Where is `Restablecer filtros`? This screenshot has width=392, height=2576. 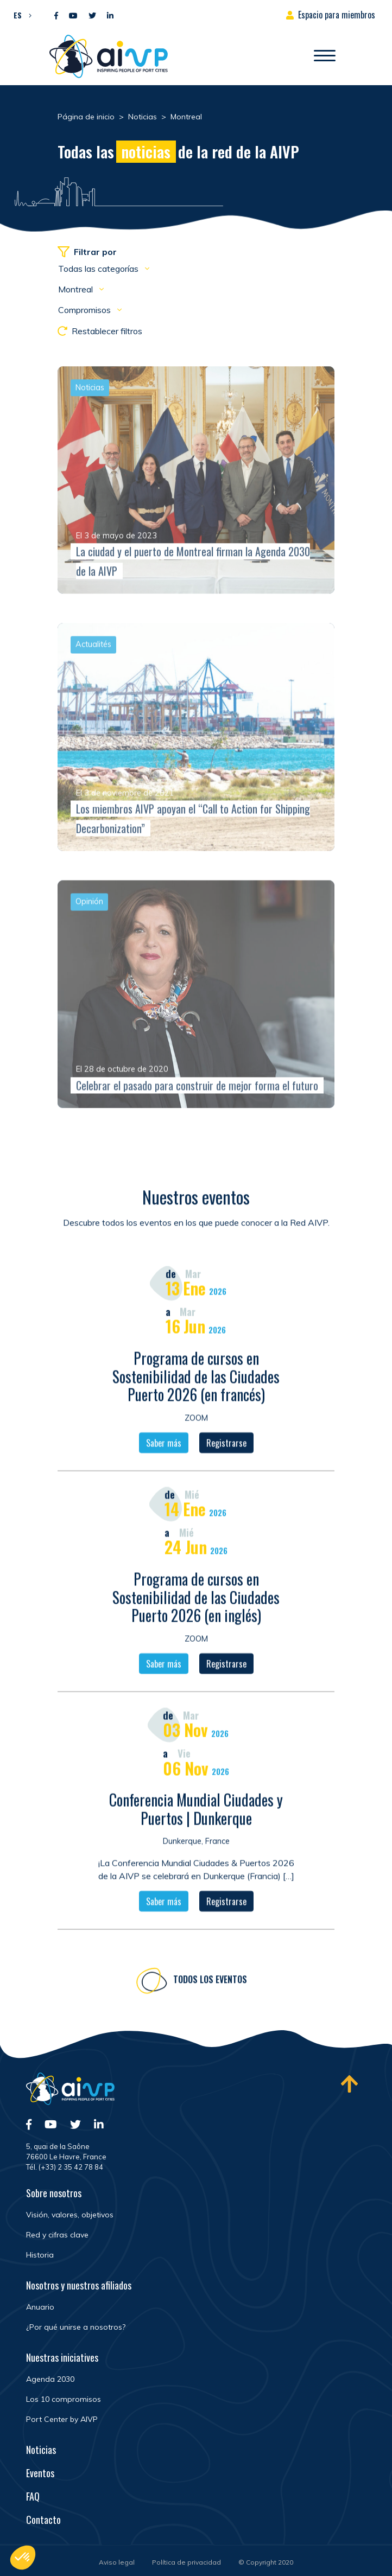 Restablecer filtros is located at coordinates (100, 331).